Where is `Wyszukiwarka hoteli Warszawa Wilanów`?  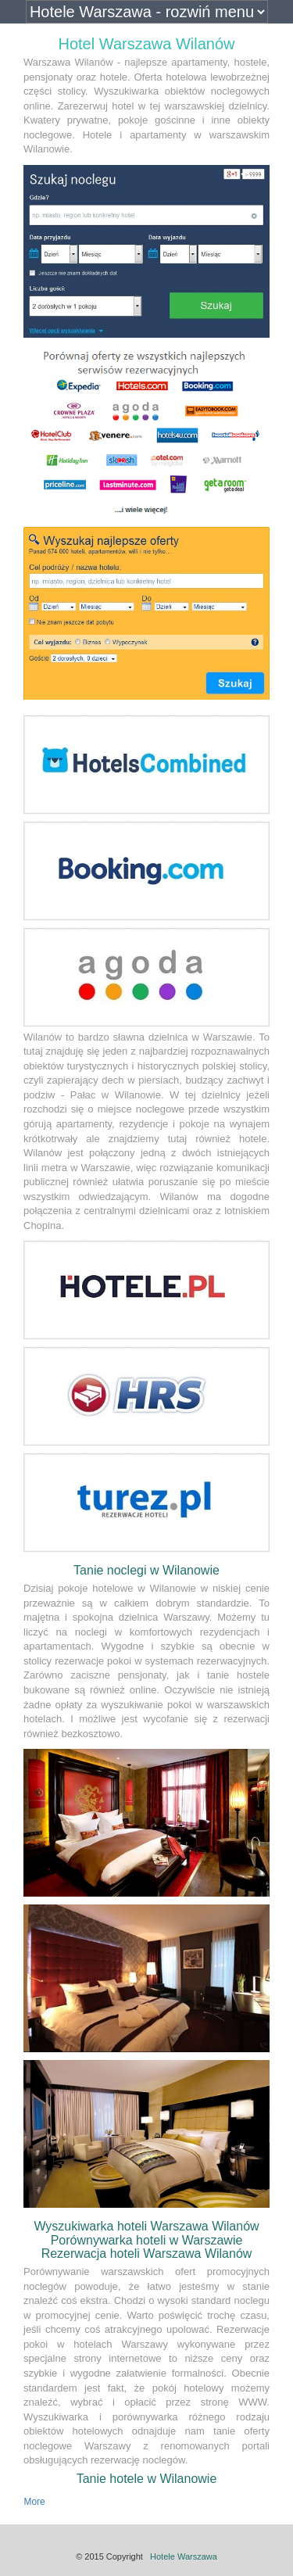 Wyszukiwarka hoteli Warszawa Wilanów is located at coordinates (146, 2226).